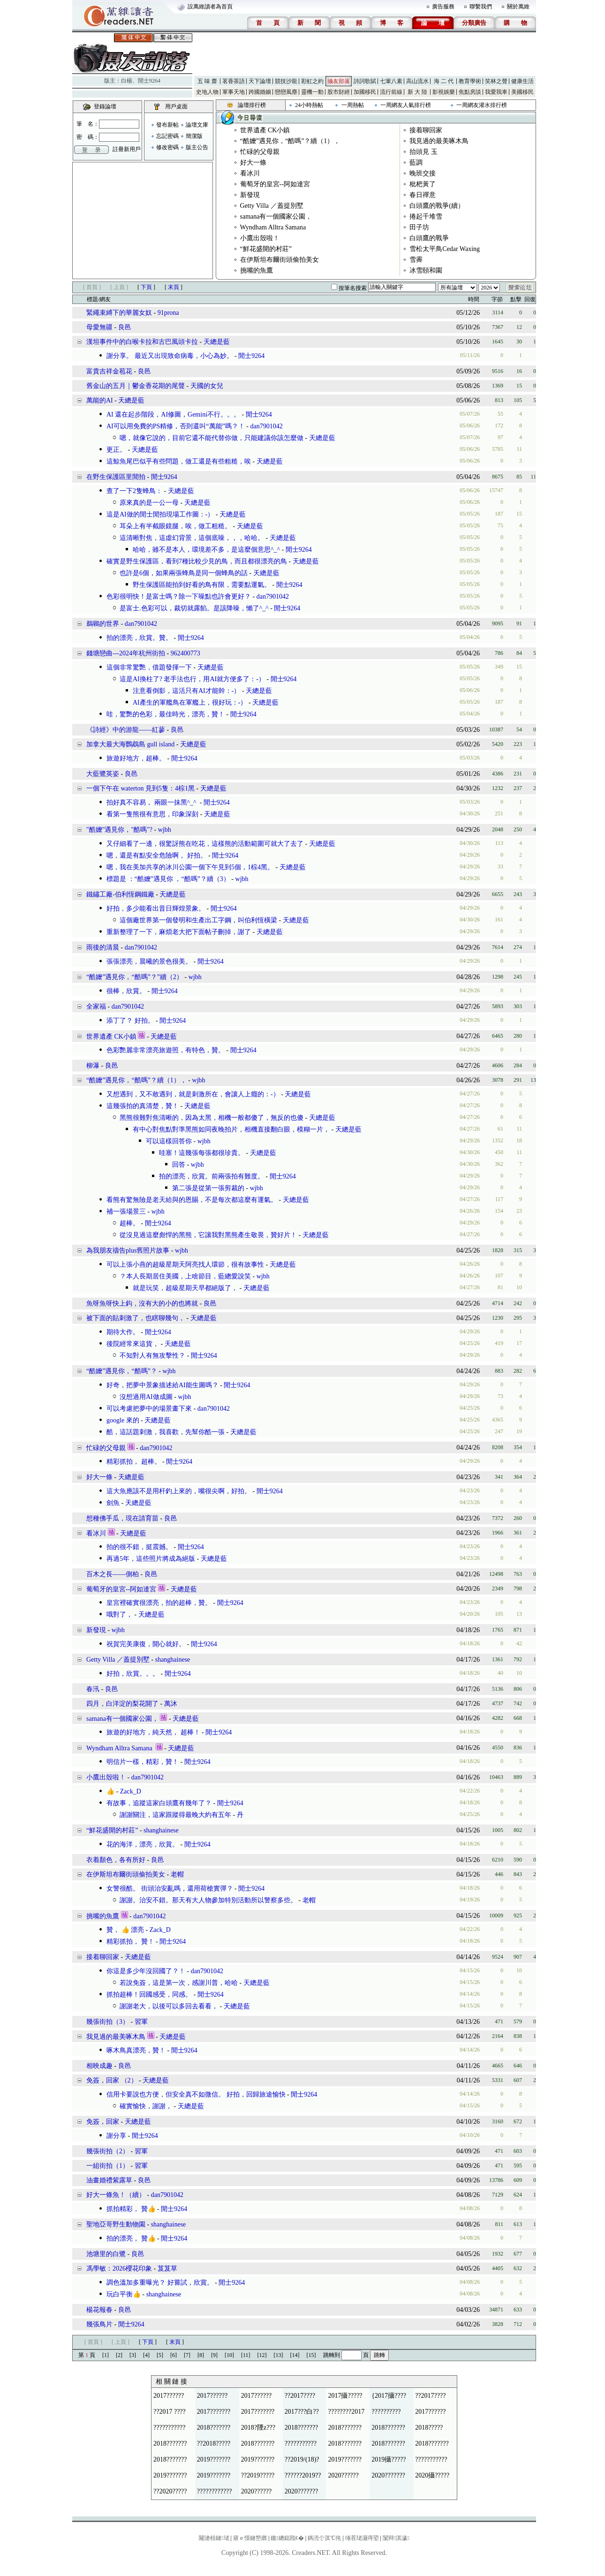 This screenshot has width=605, height=2576. Describe the element at coordinates (208, 1900) in the screenshot. I see `謝謝。治安不錯。那天有大人物參加特別活動所以警察多些。` at that location.